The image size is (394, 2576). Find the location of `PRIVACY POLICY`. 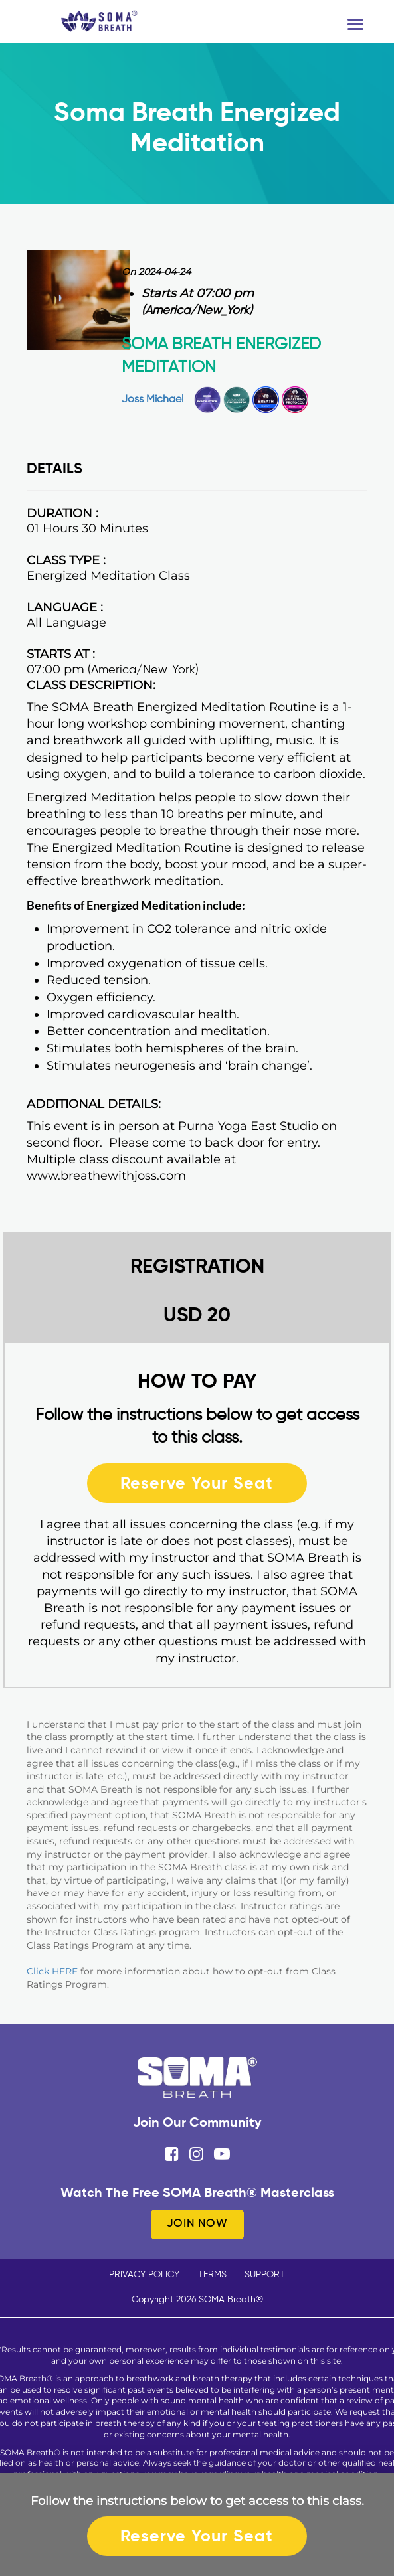

PRIVACY POLICY is located at coordinates (144, 2274).